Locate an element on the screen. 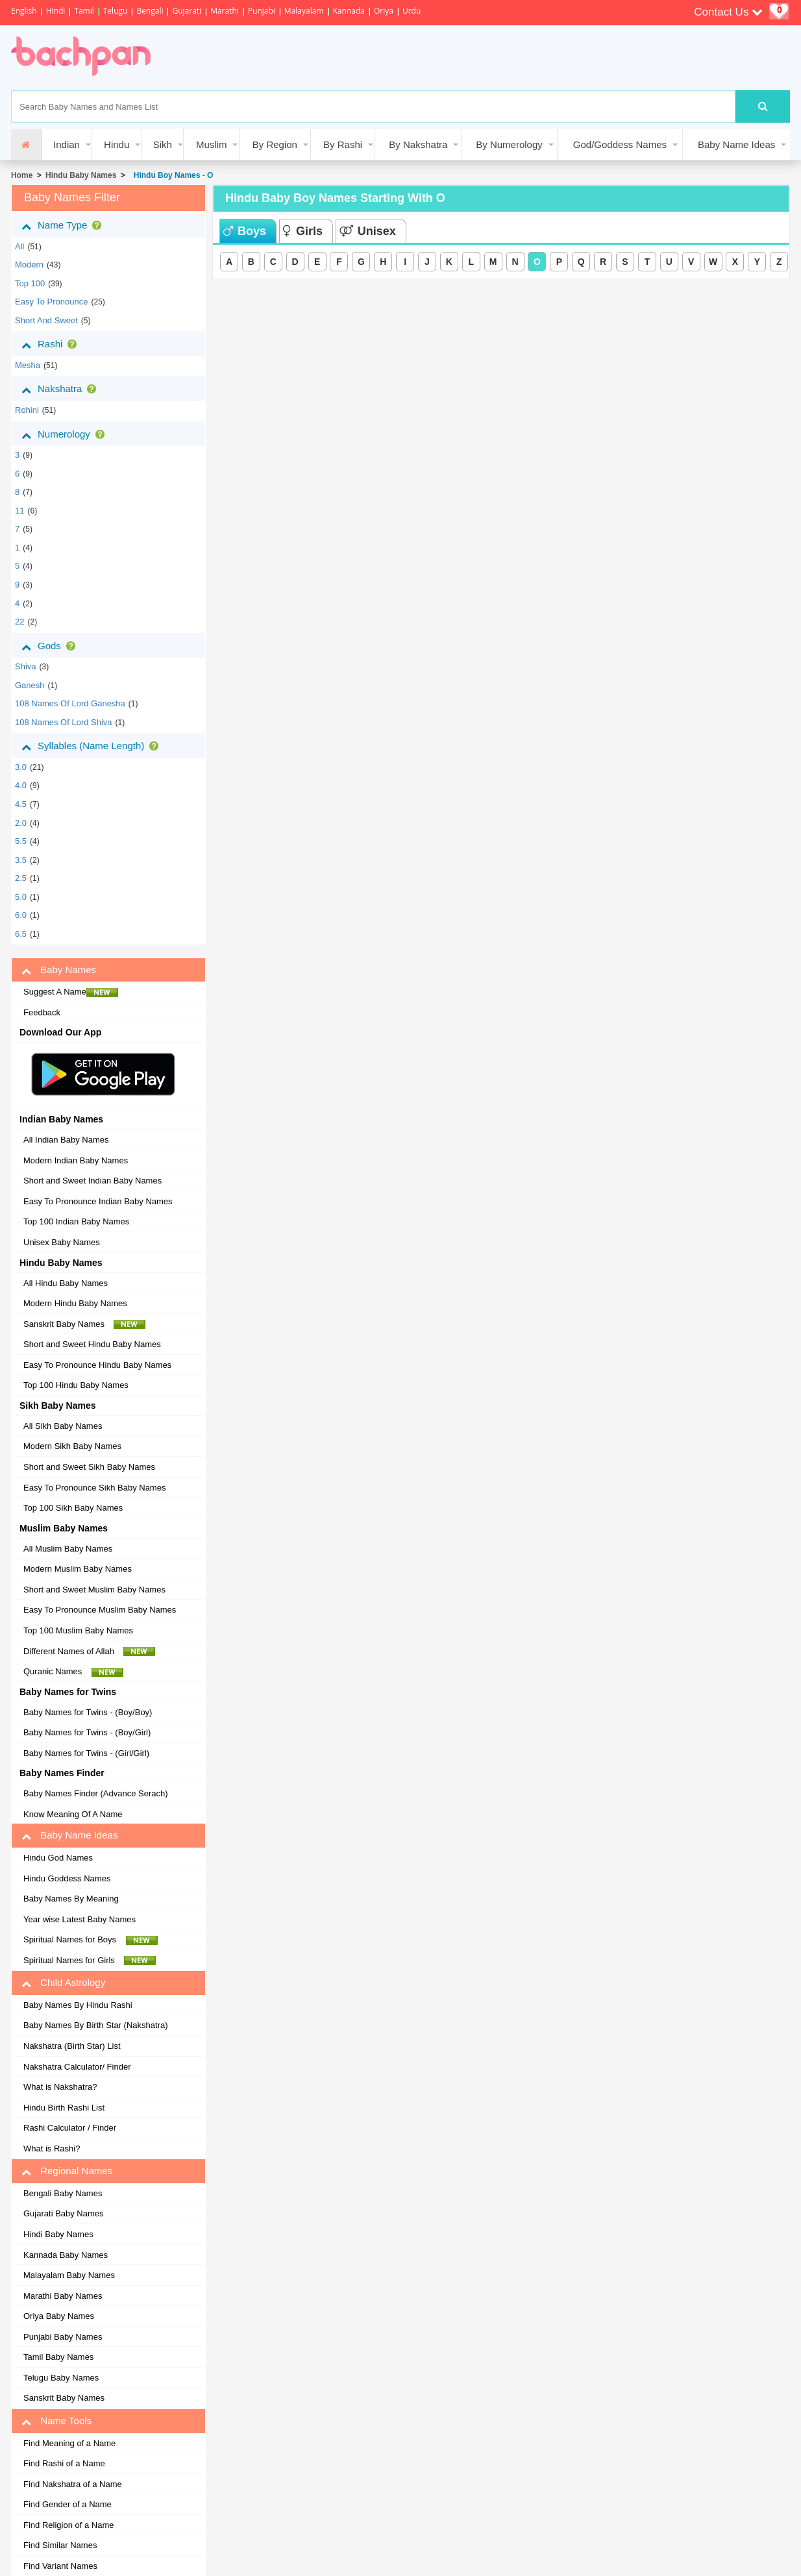  Shiva is located at coordinates (25, 666).